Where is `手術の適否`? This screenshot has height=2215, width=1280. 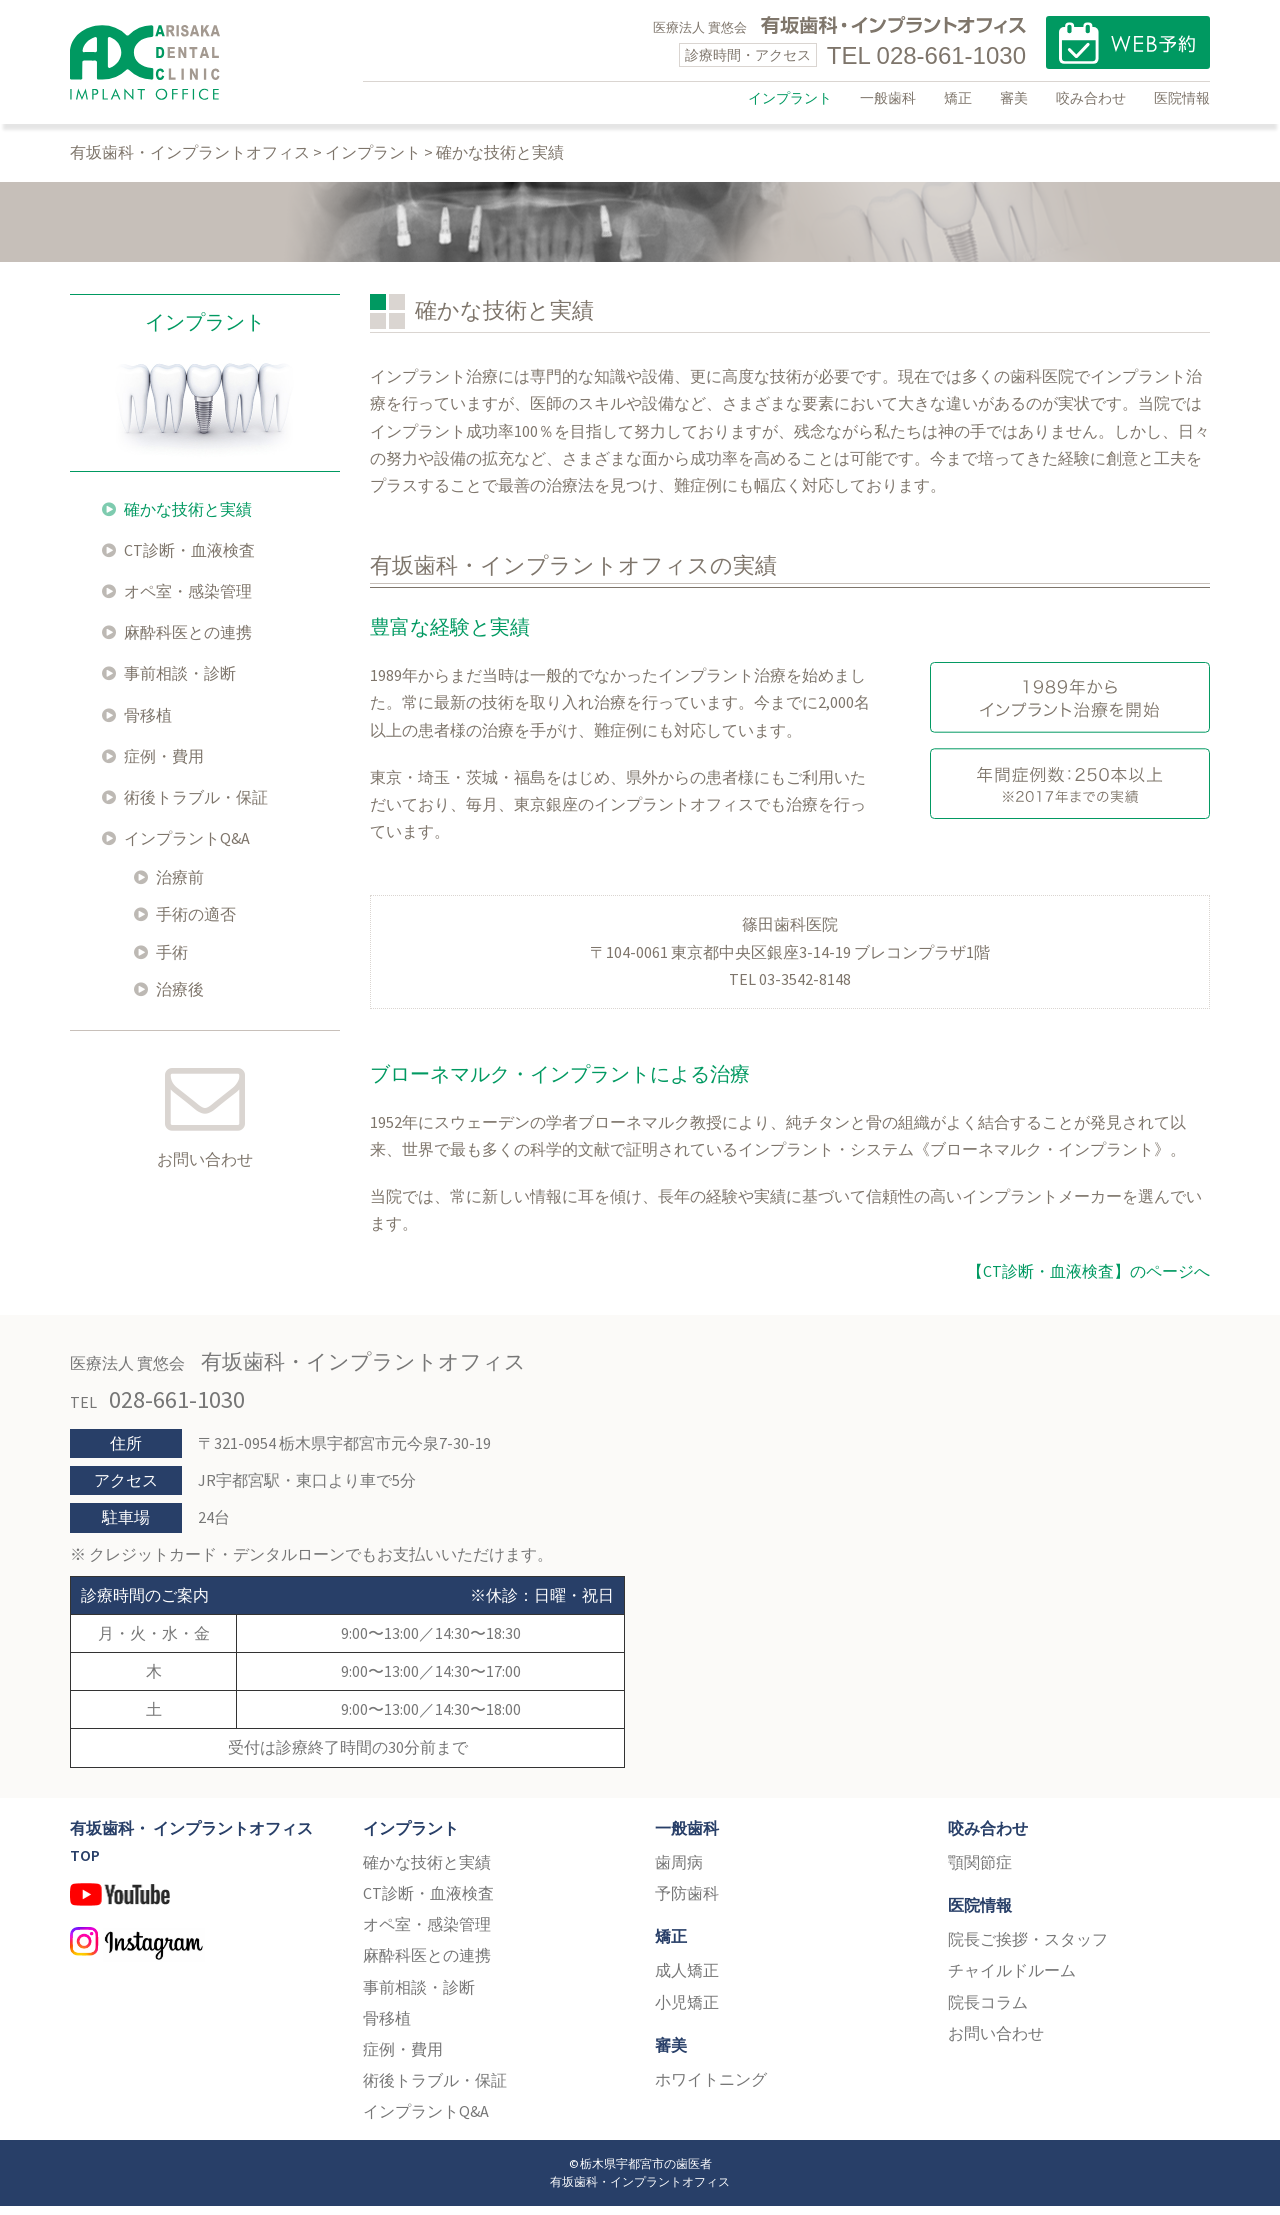 手術の適否 is located at coordinates (196, 924).